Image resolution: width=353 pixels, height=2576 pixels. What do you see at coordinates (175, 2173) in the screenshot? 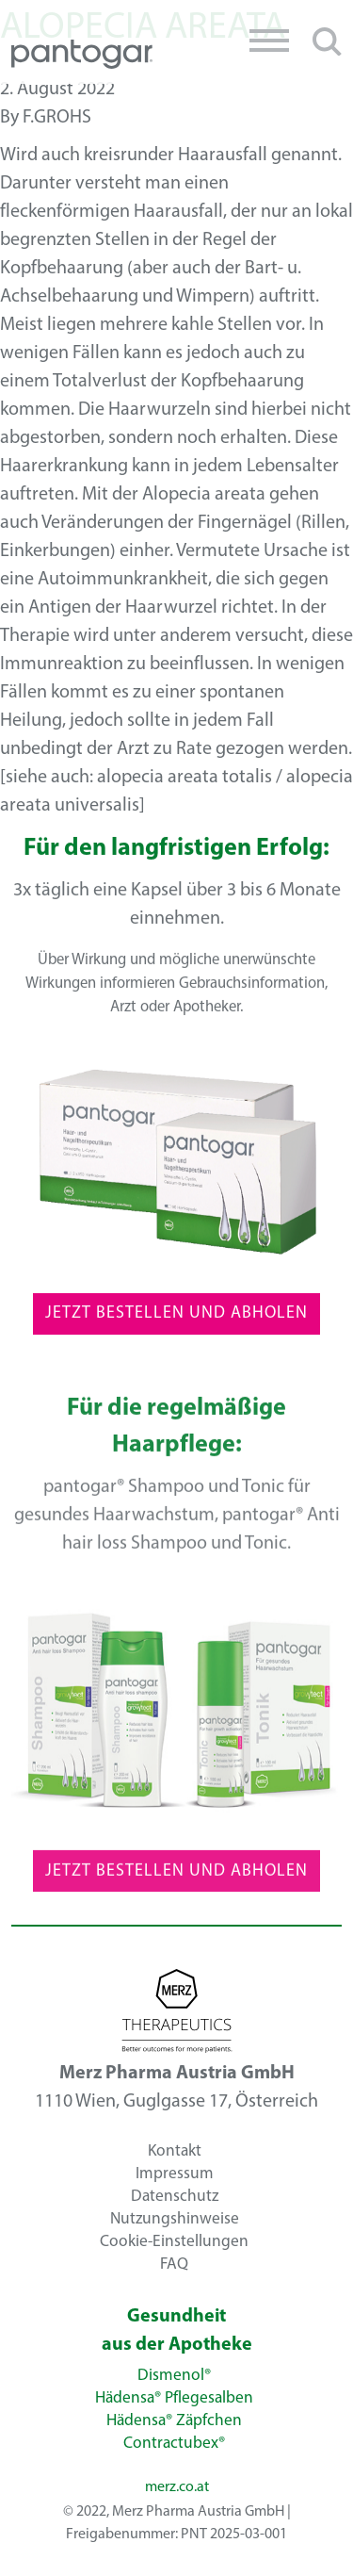
I see `Impressum` at bounding box center [175, 2173].